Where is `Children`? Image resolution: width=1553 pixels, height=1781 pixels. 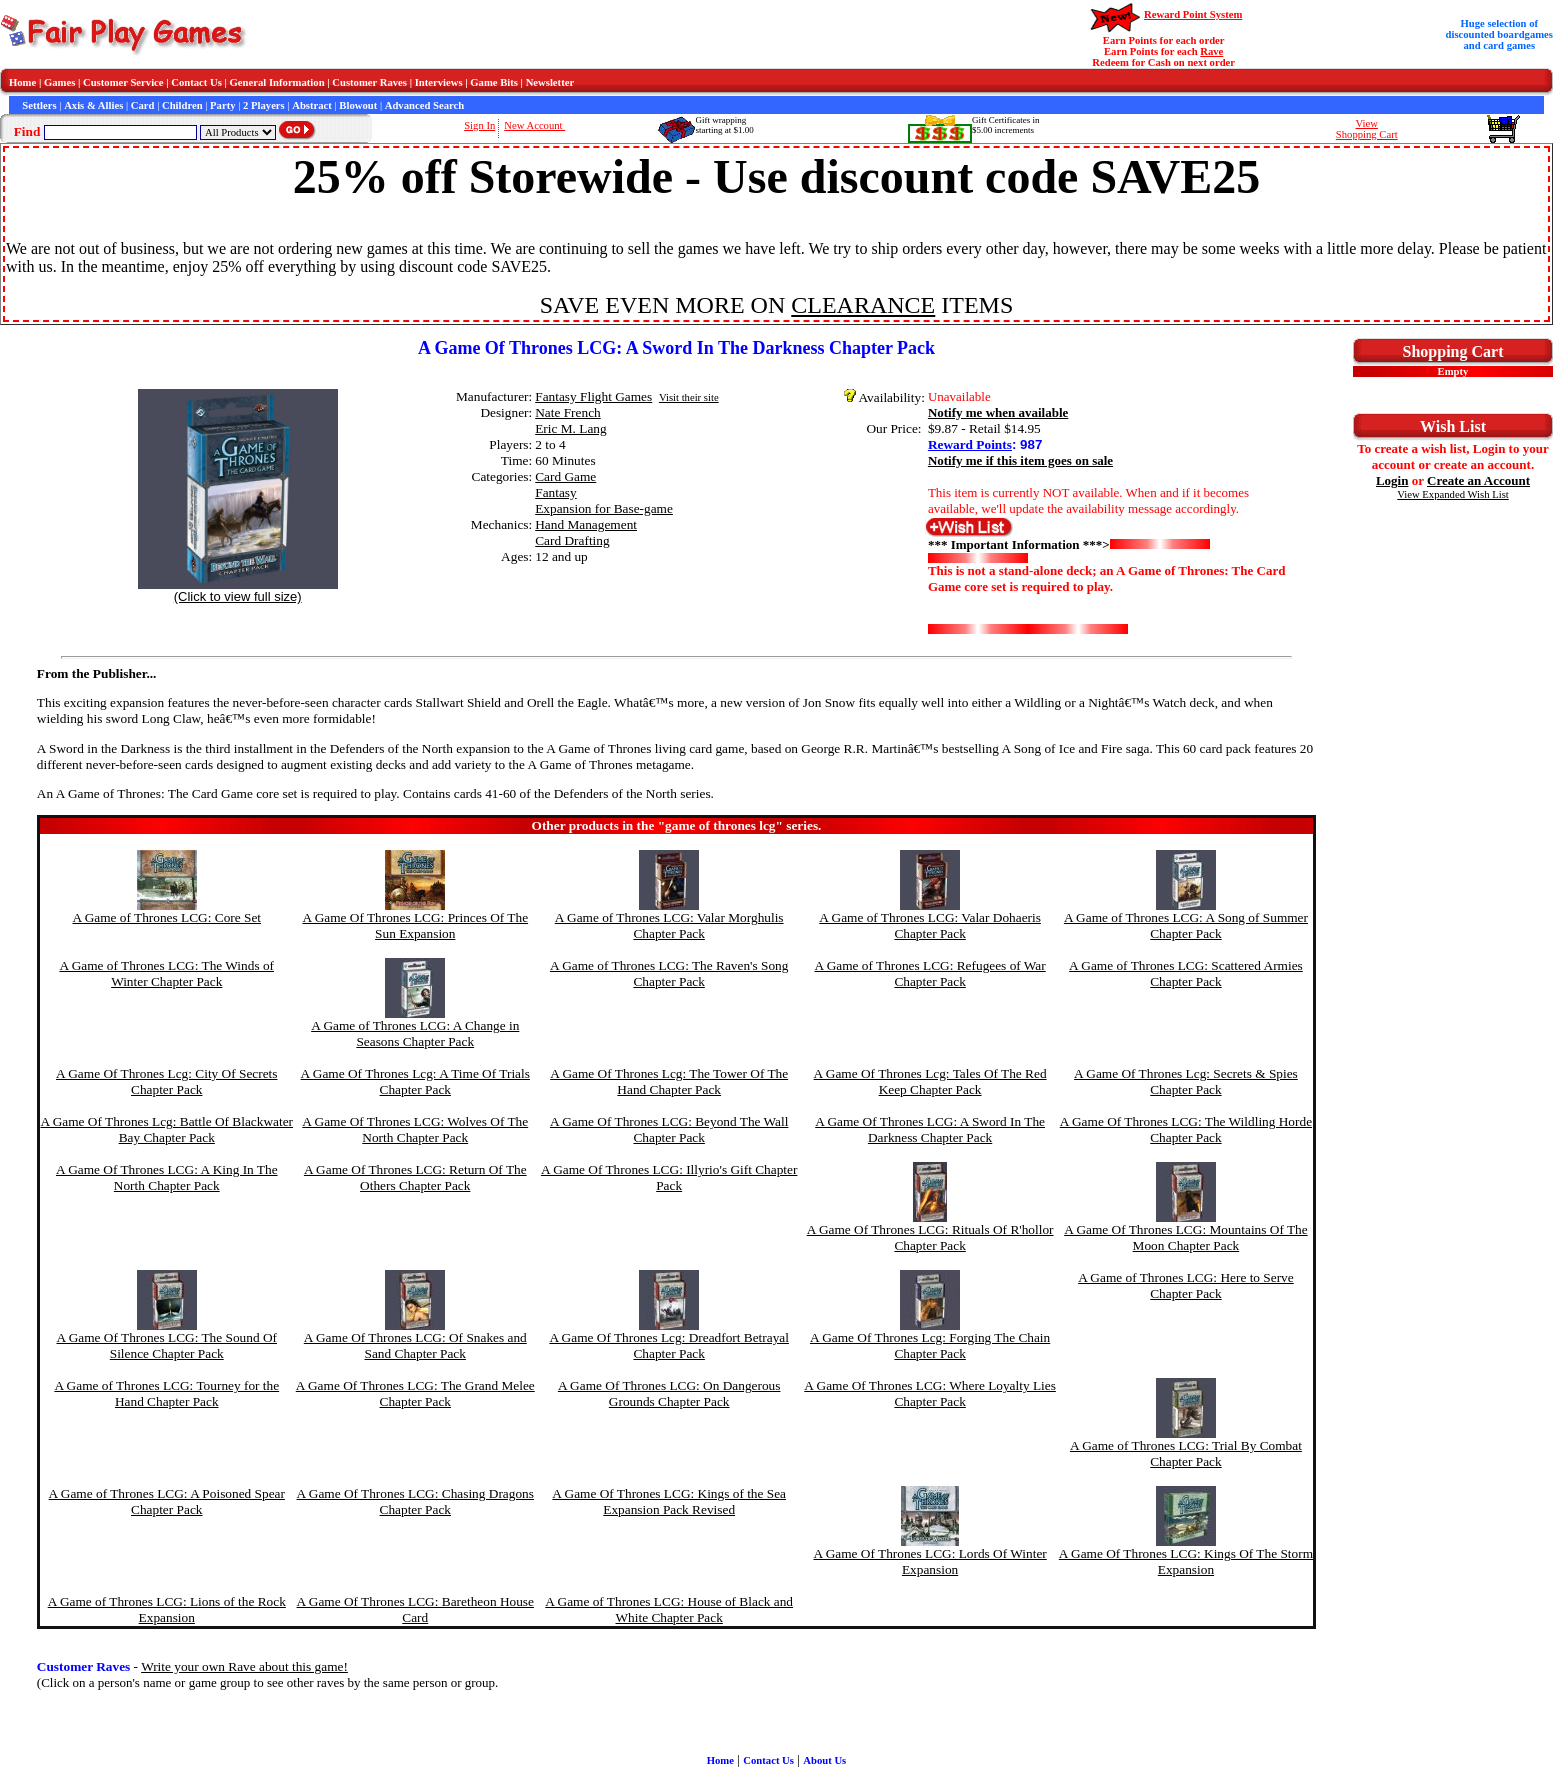 Children is located at coordinates (182, 105).